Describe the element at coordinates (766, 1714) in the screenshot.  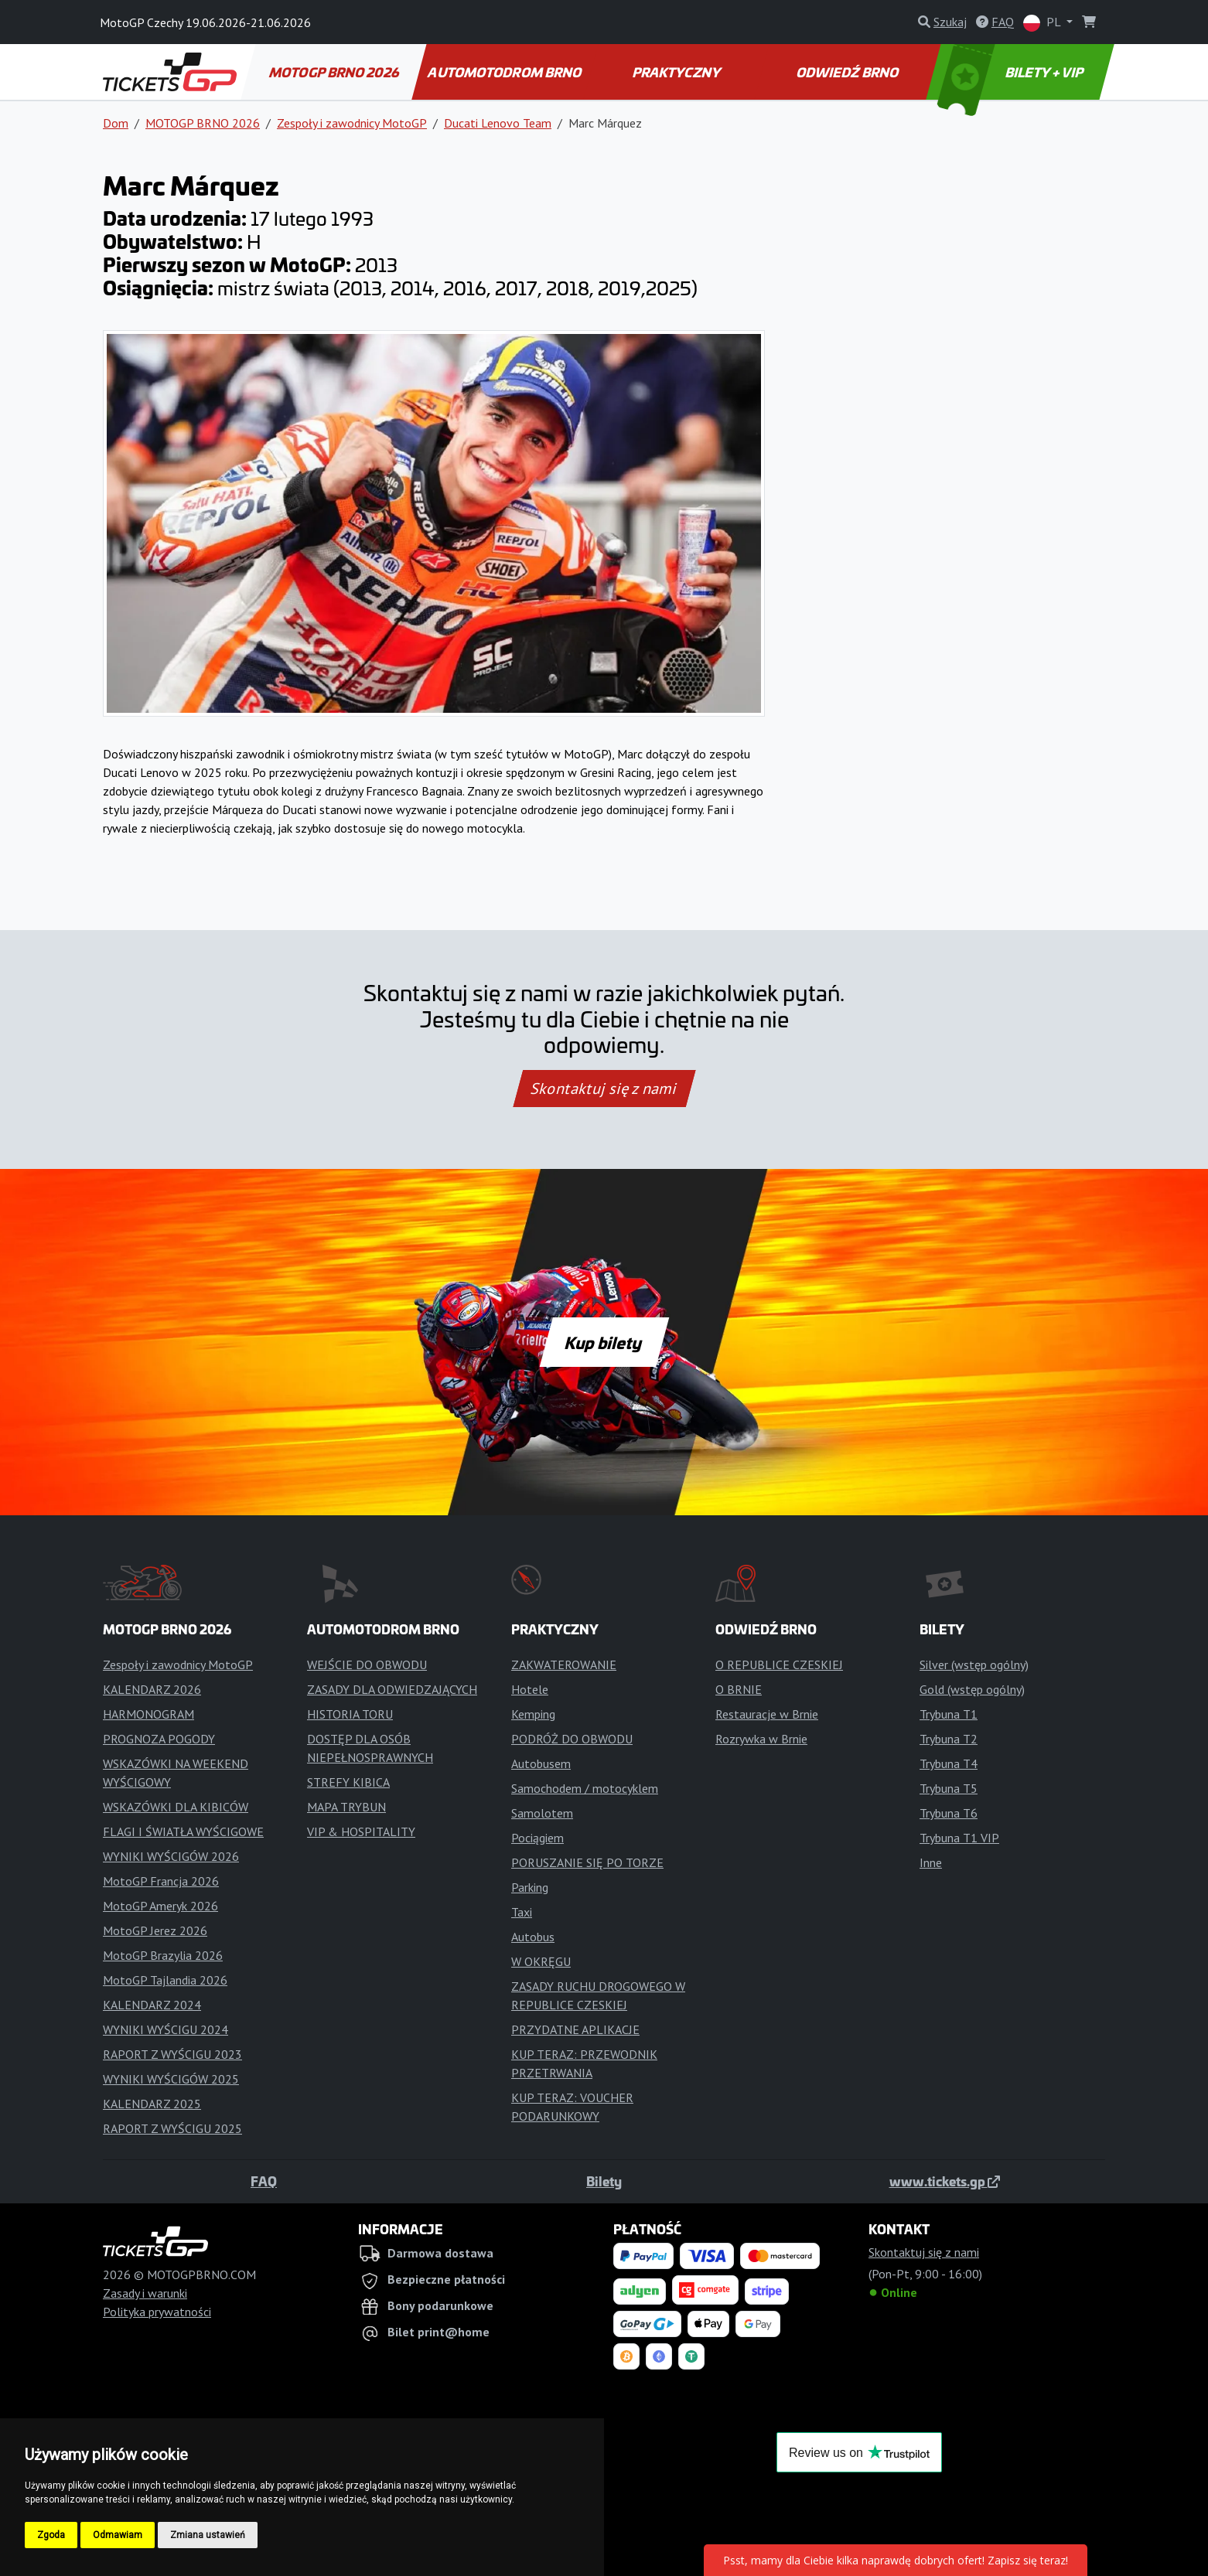
I see `Restauracje w Brnie` at that location.